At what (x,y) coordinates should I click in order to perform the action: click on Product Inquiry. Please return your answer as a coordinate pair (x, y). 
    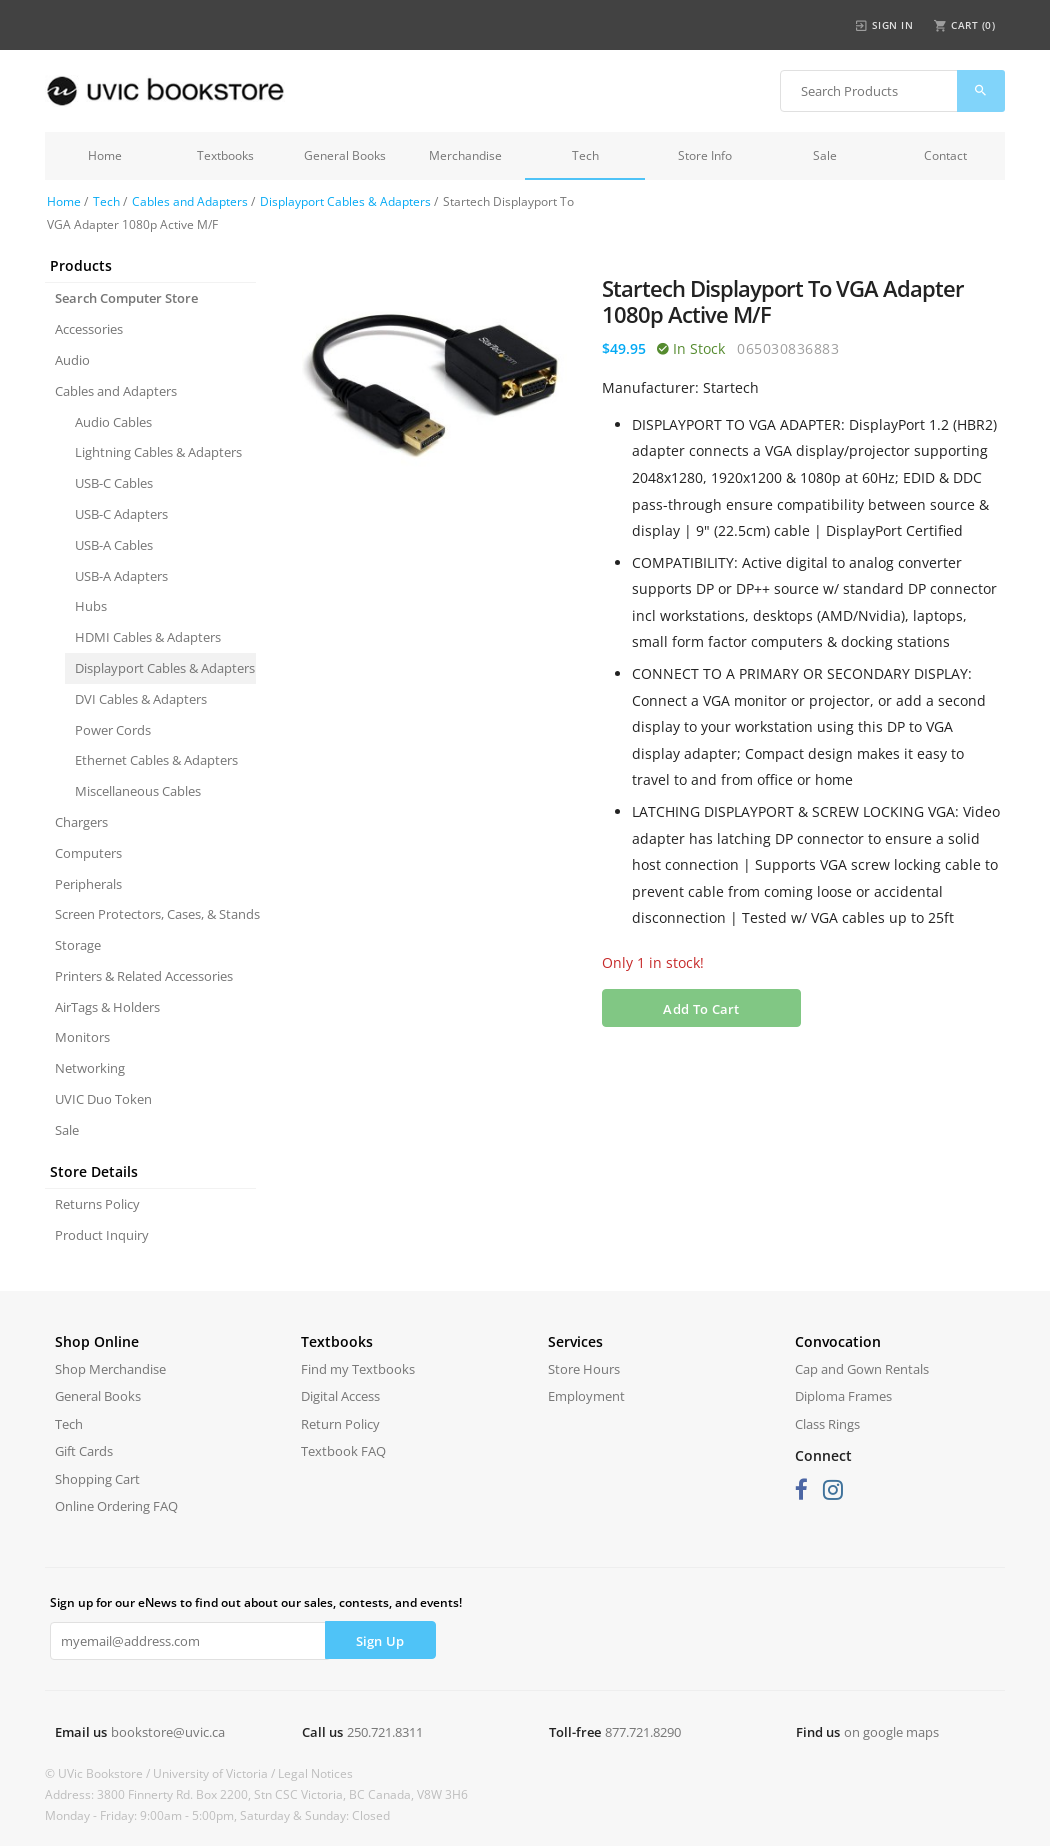
    Looking at the image, I should click on (102, 1235).